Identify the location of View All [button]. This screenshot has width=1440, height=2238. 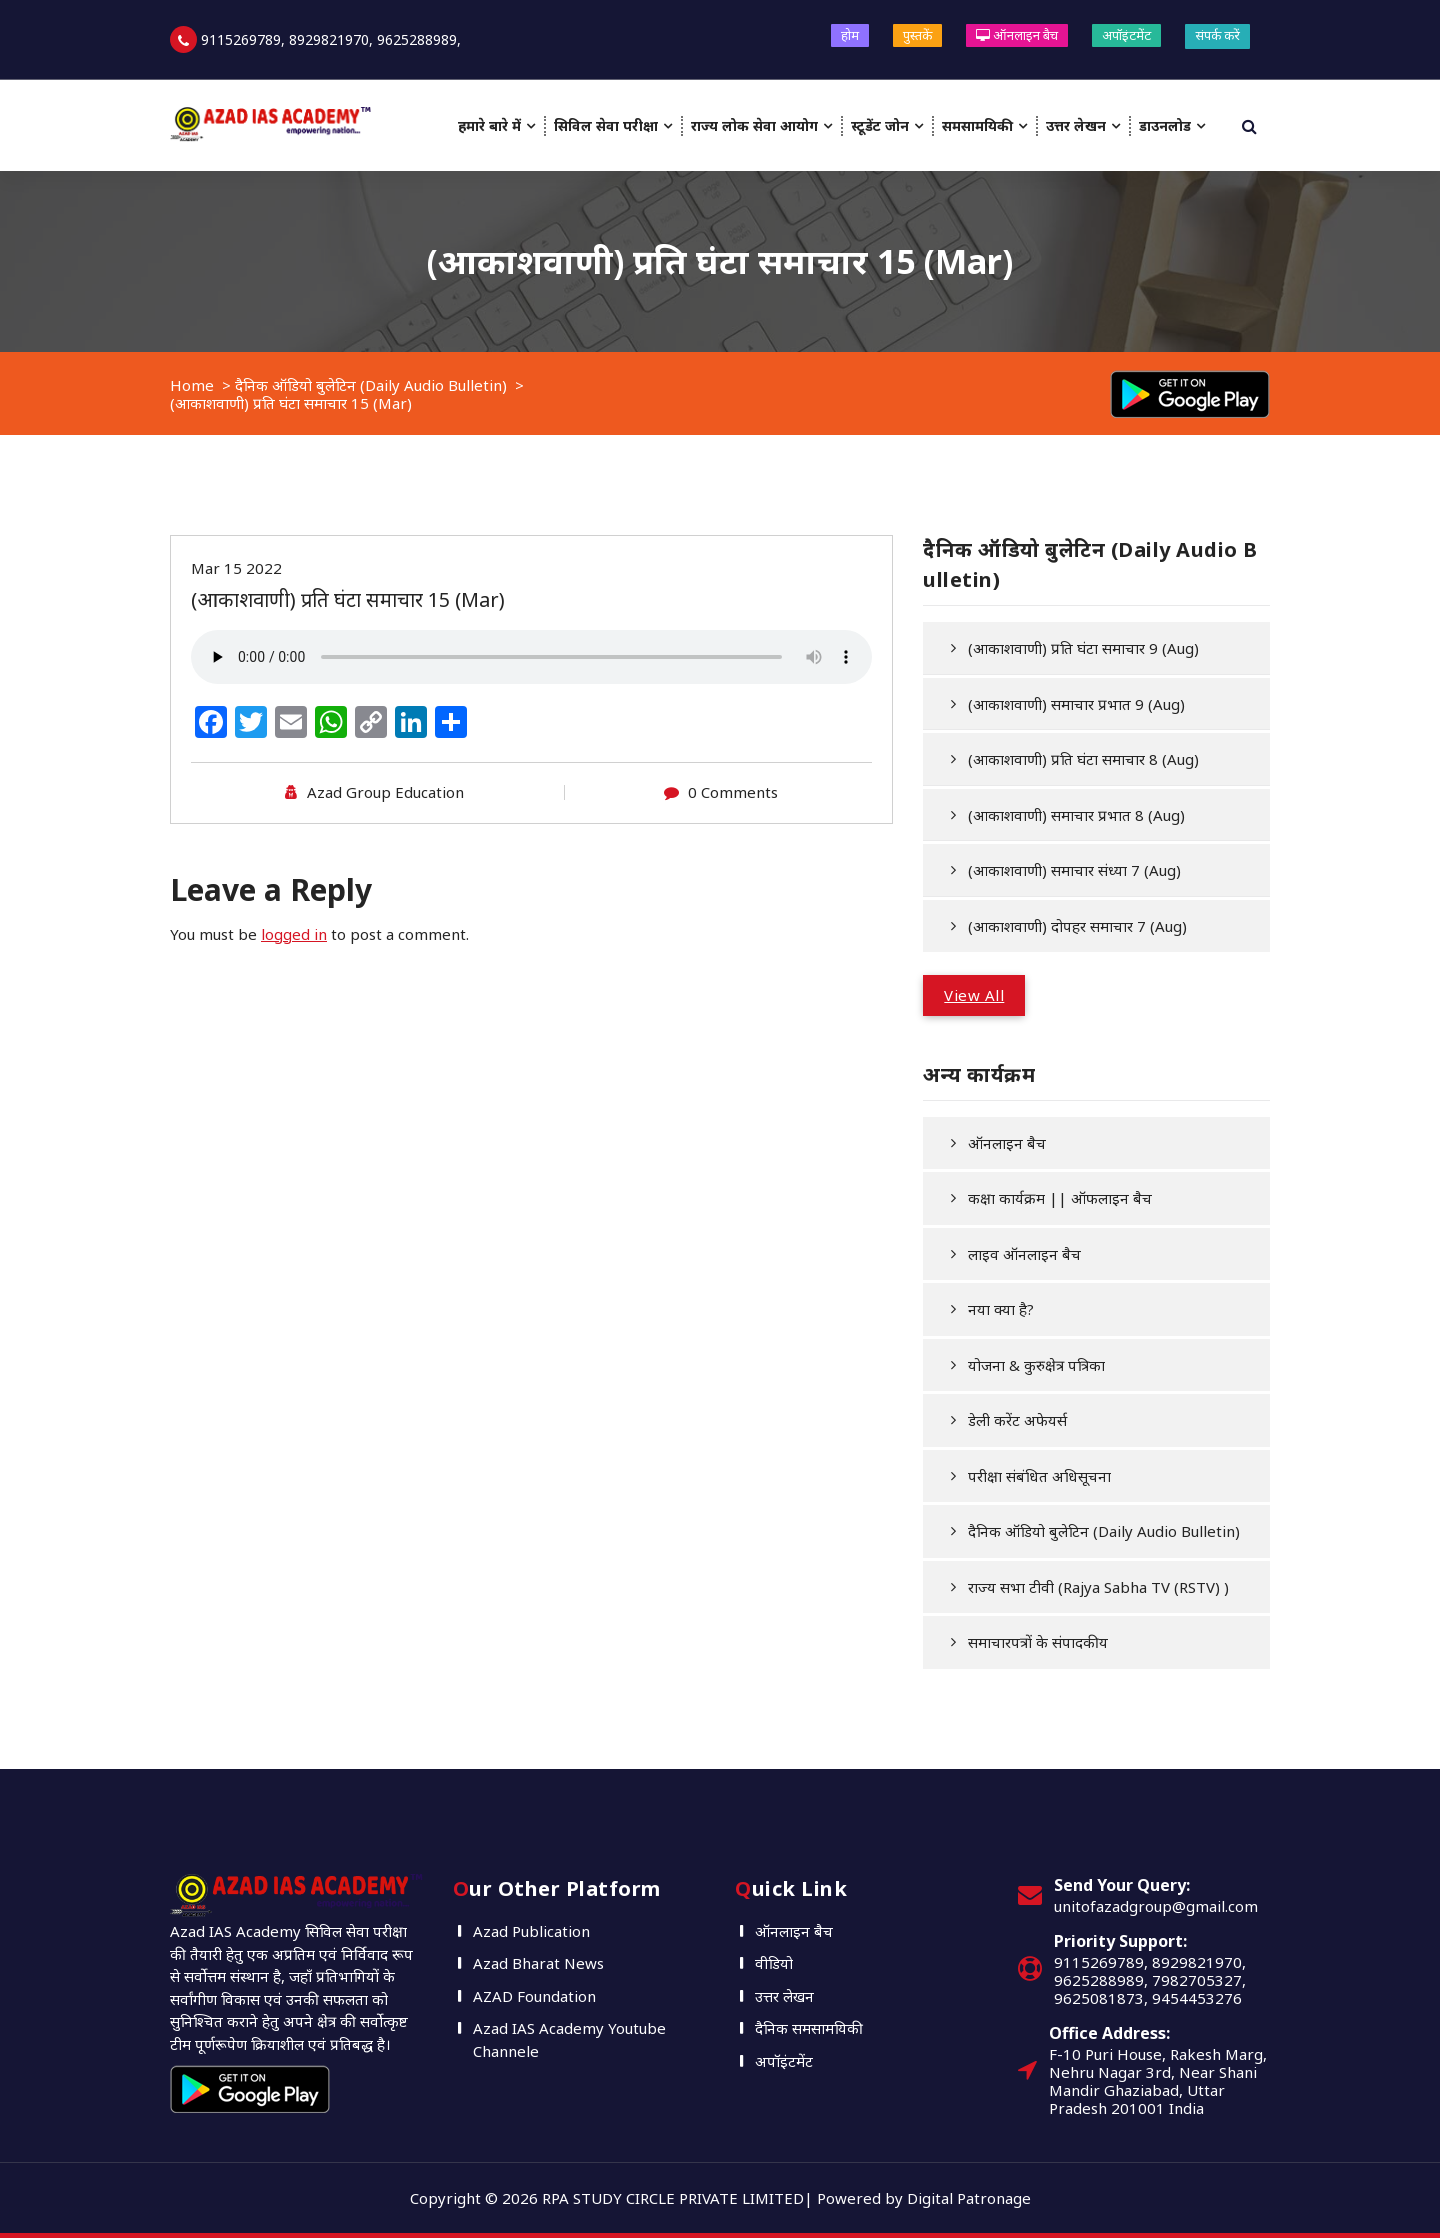
(974, 995).